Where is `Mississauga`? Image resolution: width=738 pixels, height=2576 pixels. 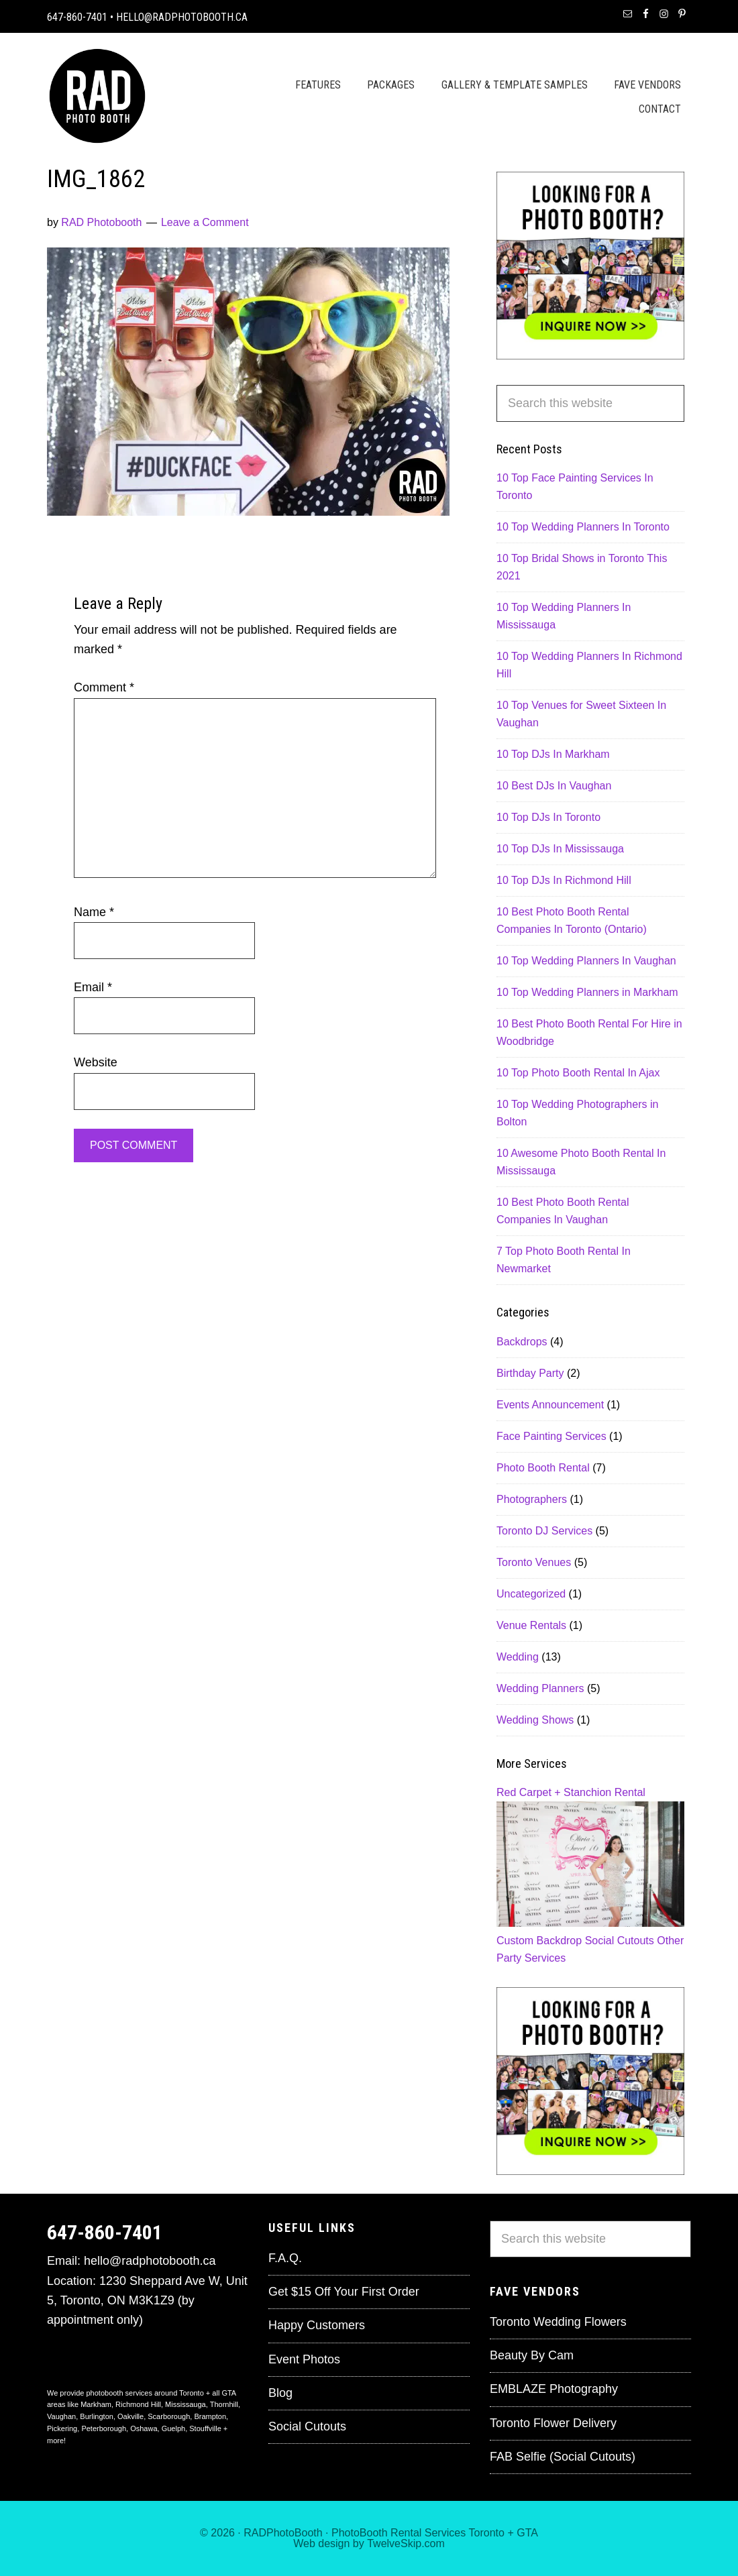
Mississauga is located at coordinates (185, 2404).